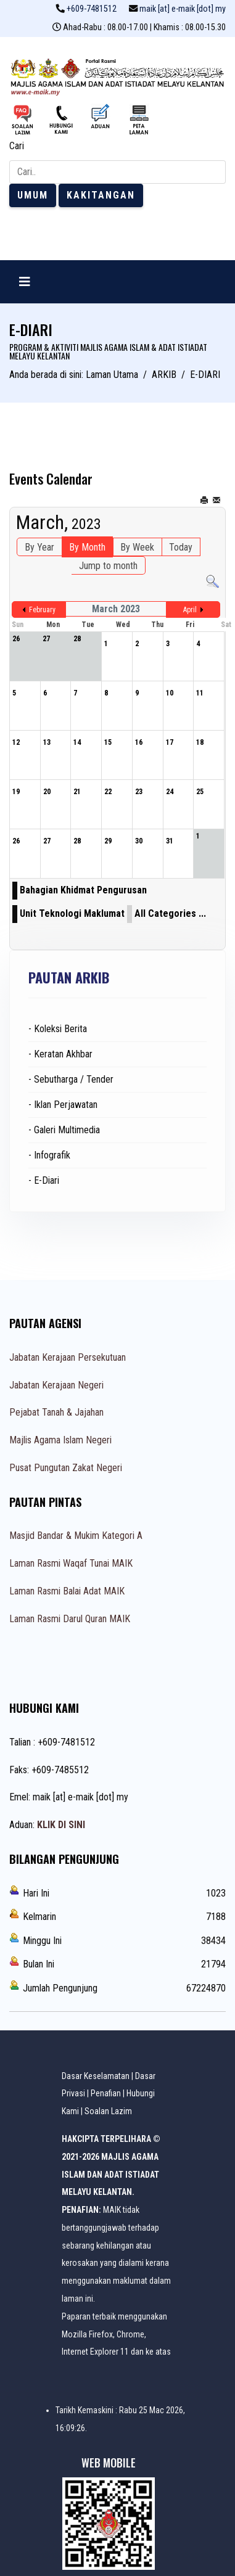  Describe the element at coordinates (39, 547) in the screenshot. I see `By Year` at that location.